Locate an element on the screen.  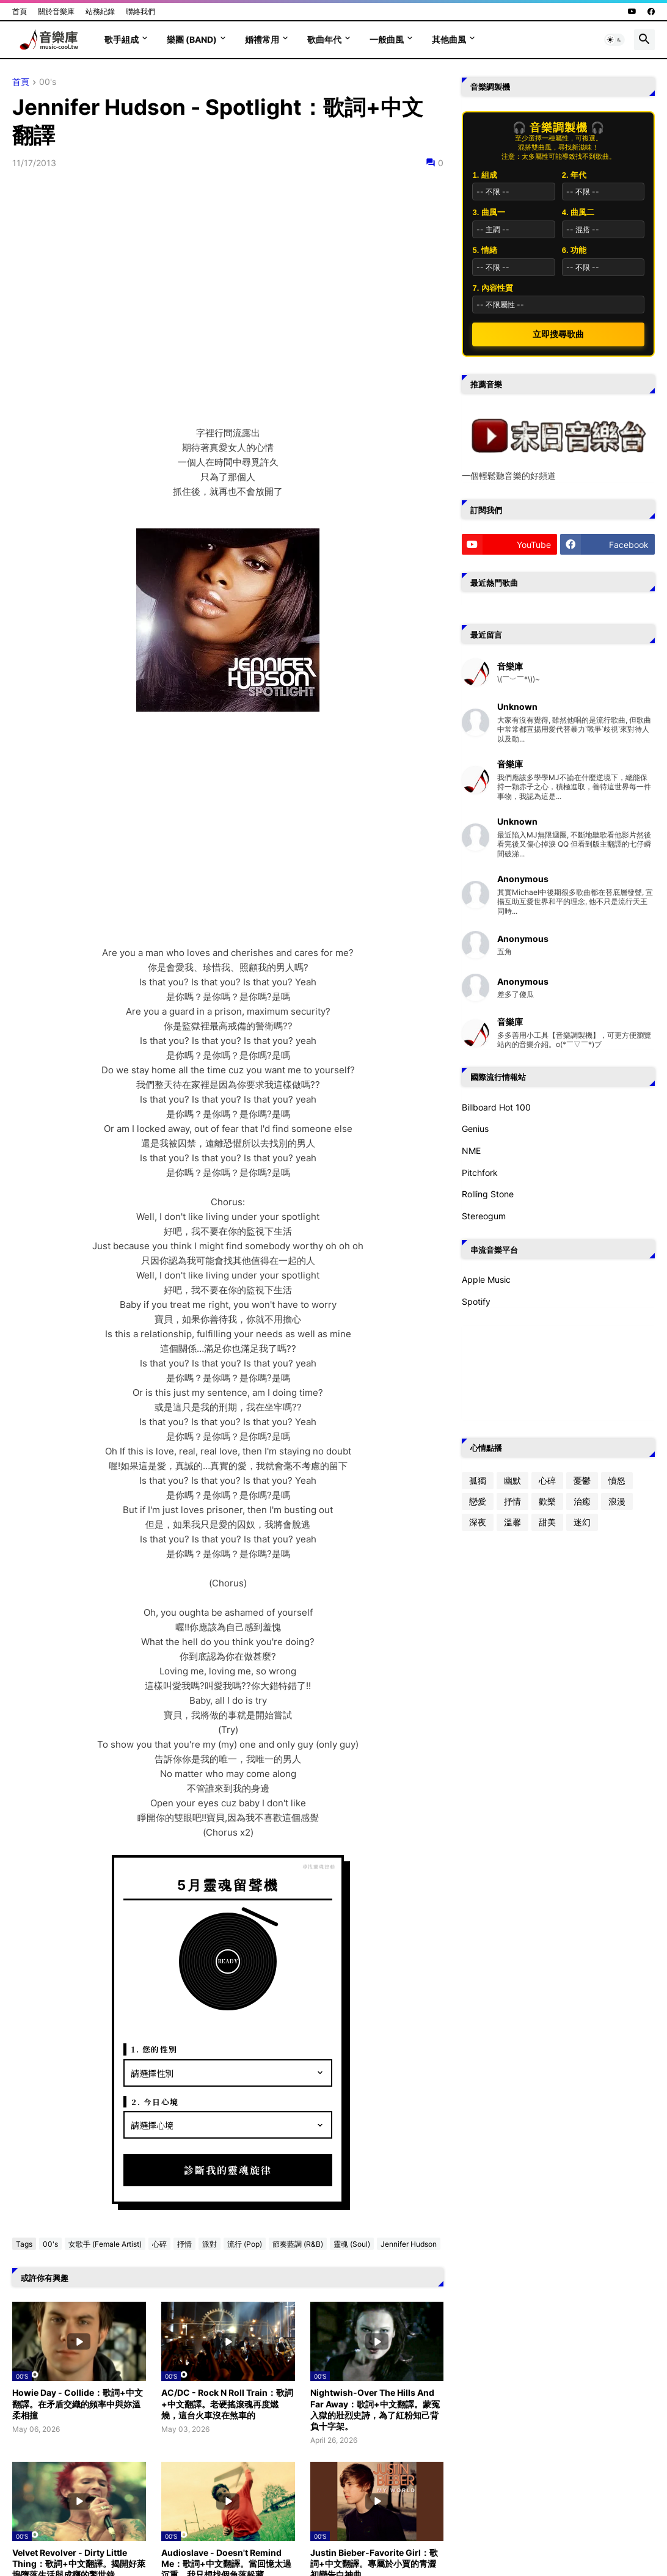
Nightwish-Over The Hills And Far Away：歌詞+中文翻譯。蒙冤入獄的壯烈史詩，為了紅粉知己背負十字架。 is located at coordinates (375, 2409).